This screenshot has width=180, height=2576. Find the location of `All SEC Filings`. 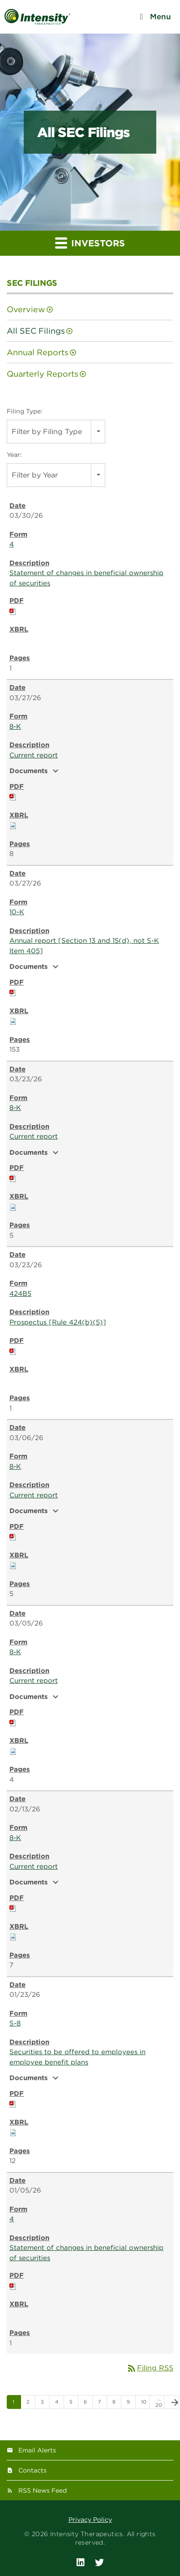

All SEC Filings is located at coordinates (36, 330).